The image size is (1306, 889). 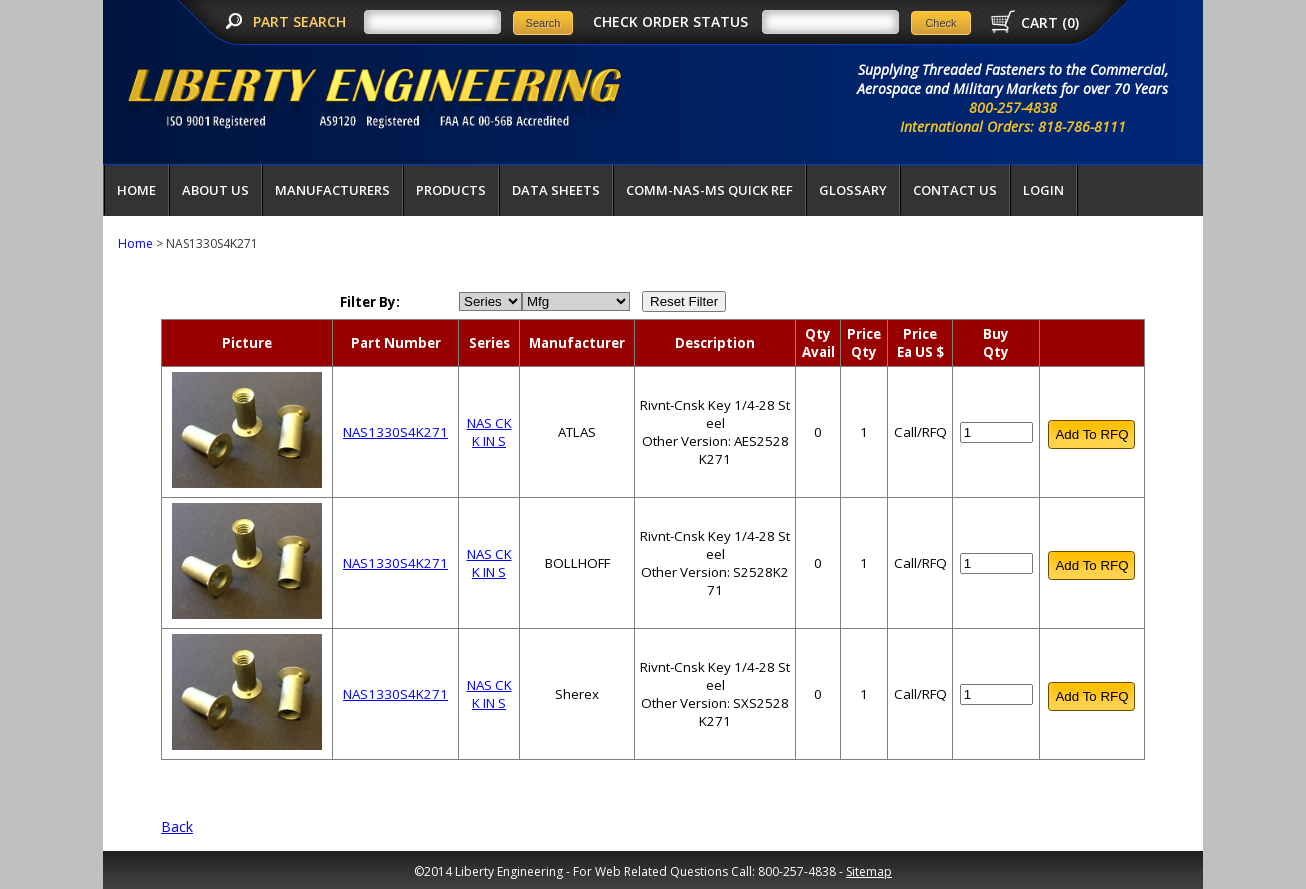 I want to click on Home, so click(x=136, y=190).